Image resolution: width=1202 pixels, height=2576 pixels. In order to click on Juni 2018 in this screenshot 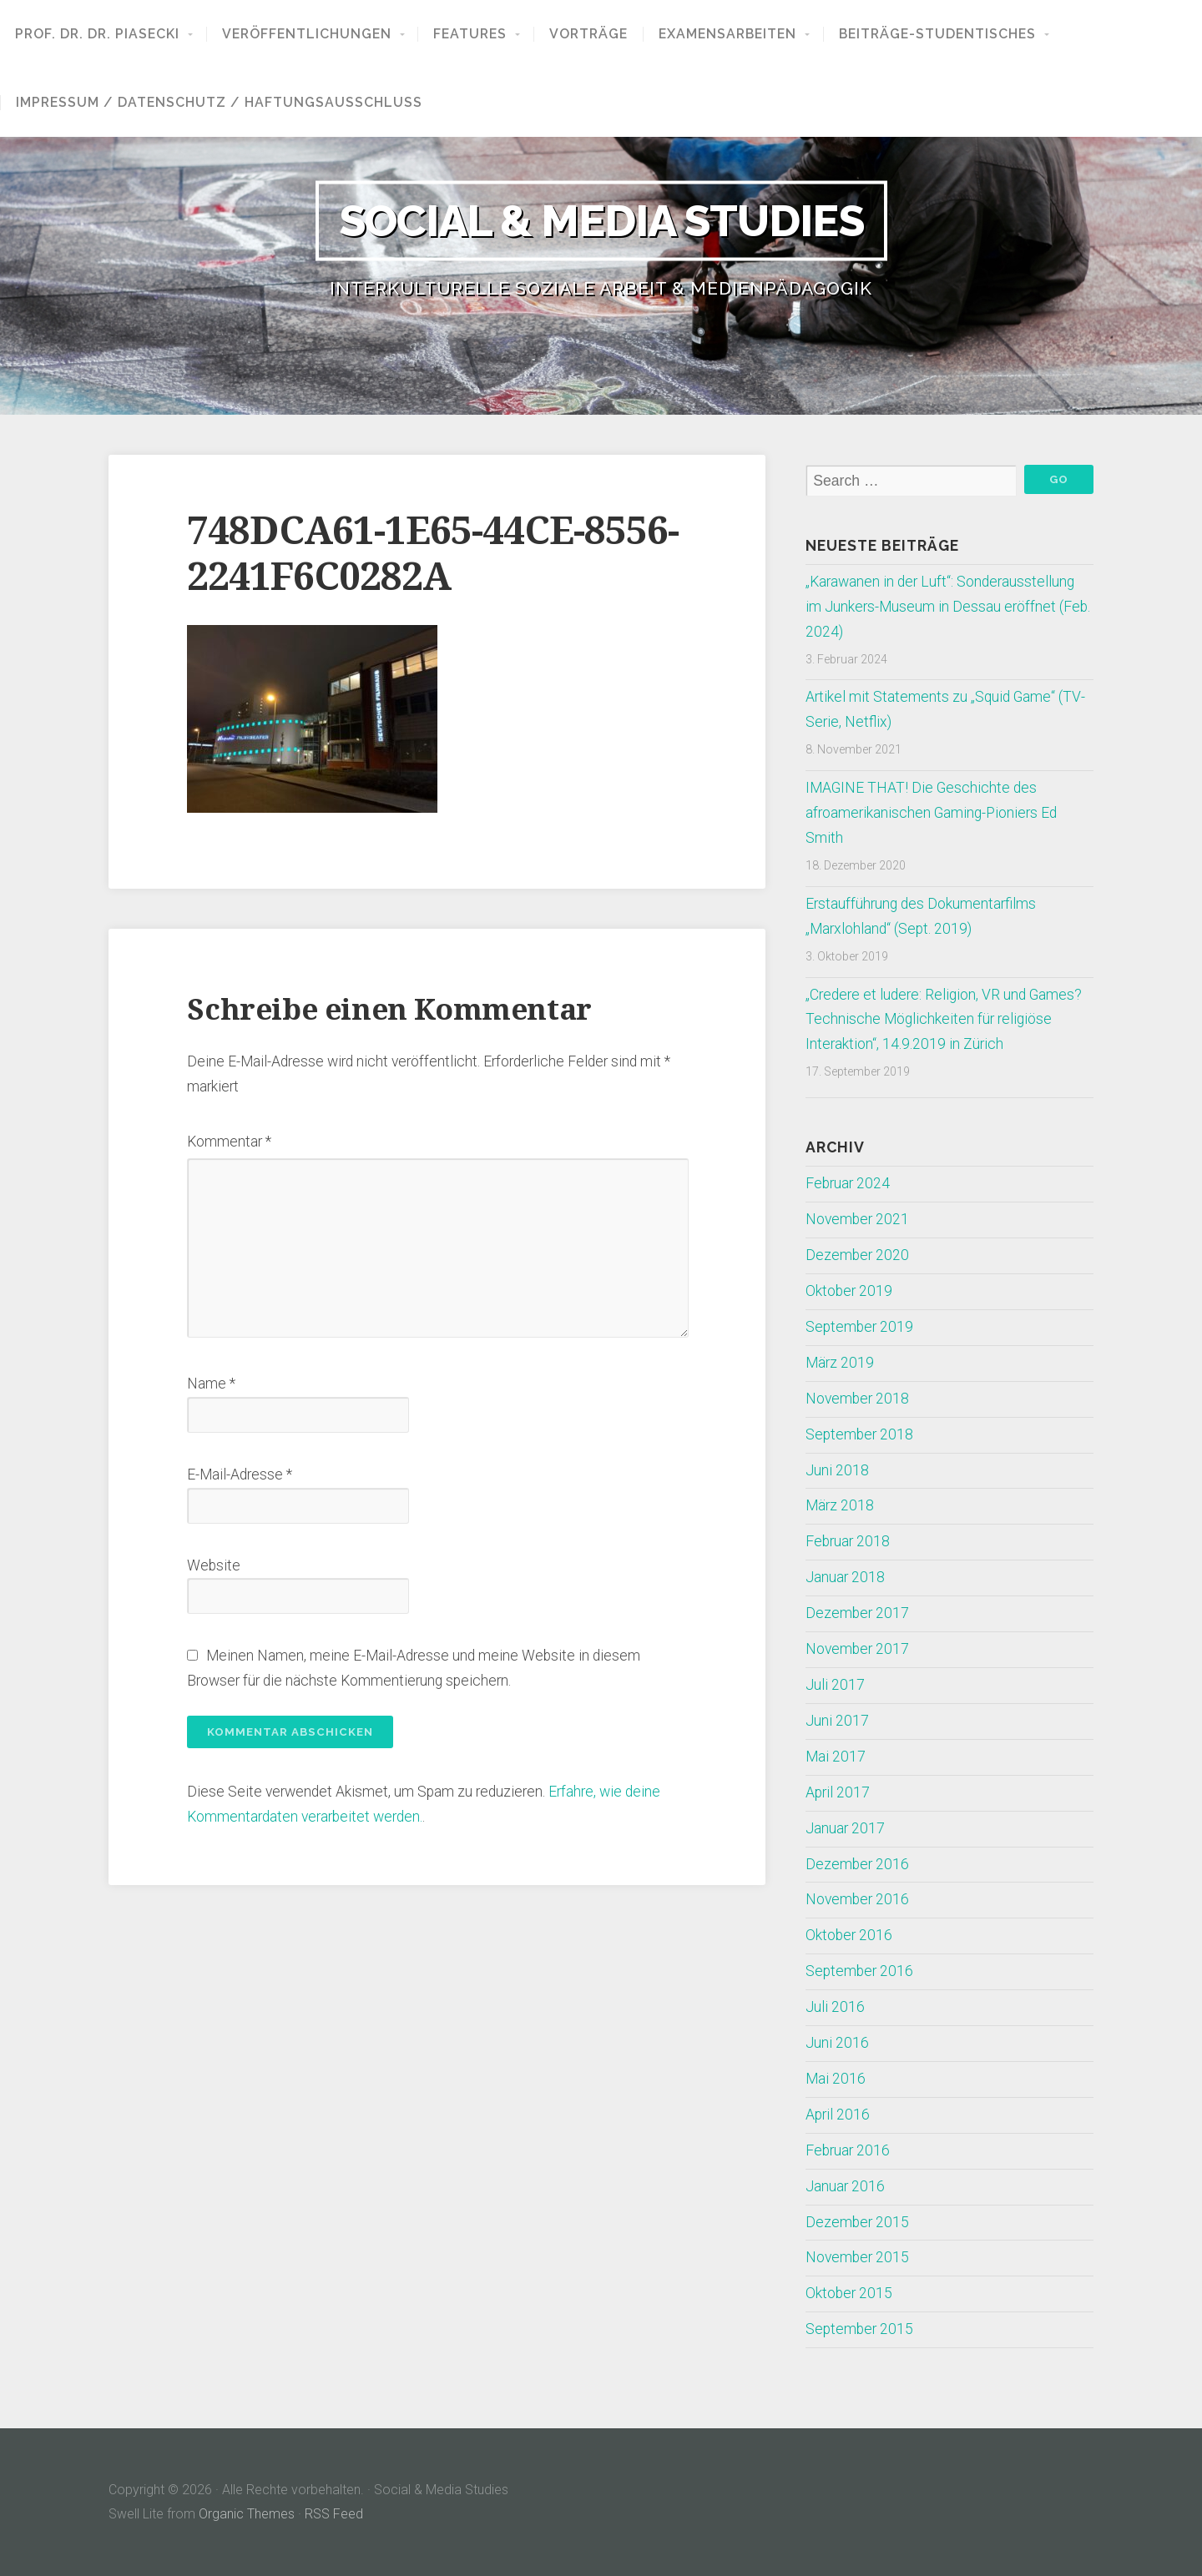, I will do `click(837, 1470)`.